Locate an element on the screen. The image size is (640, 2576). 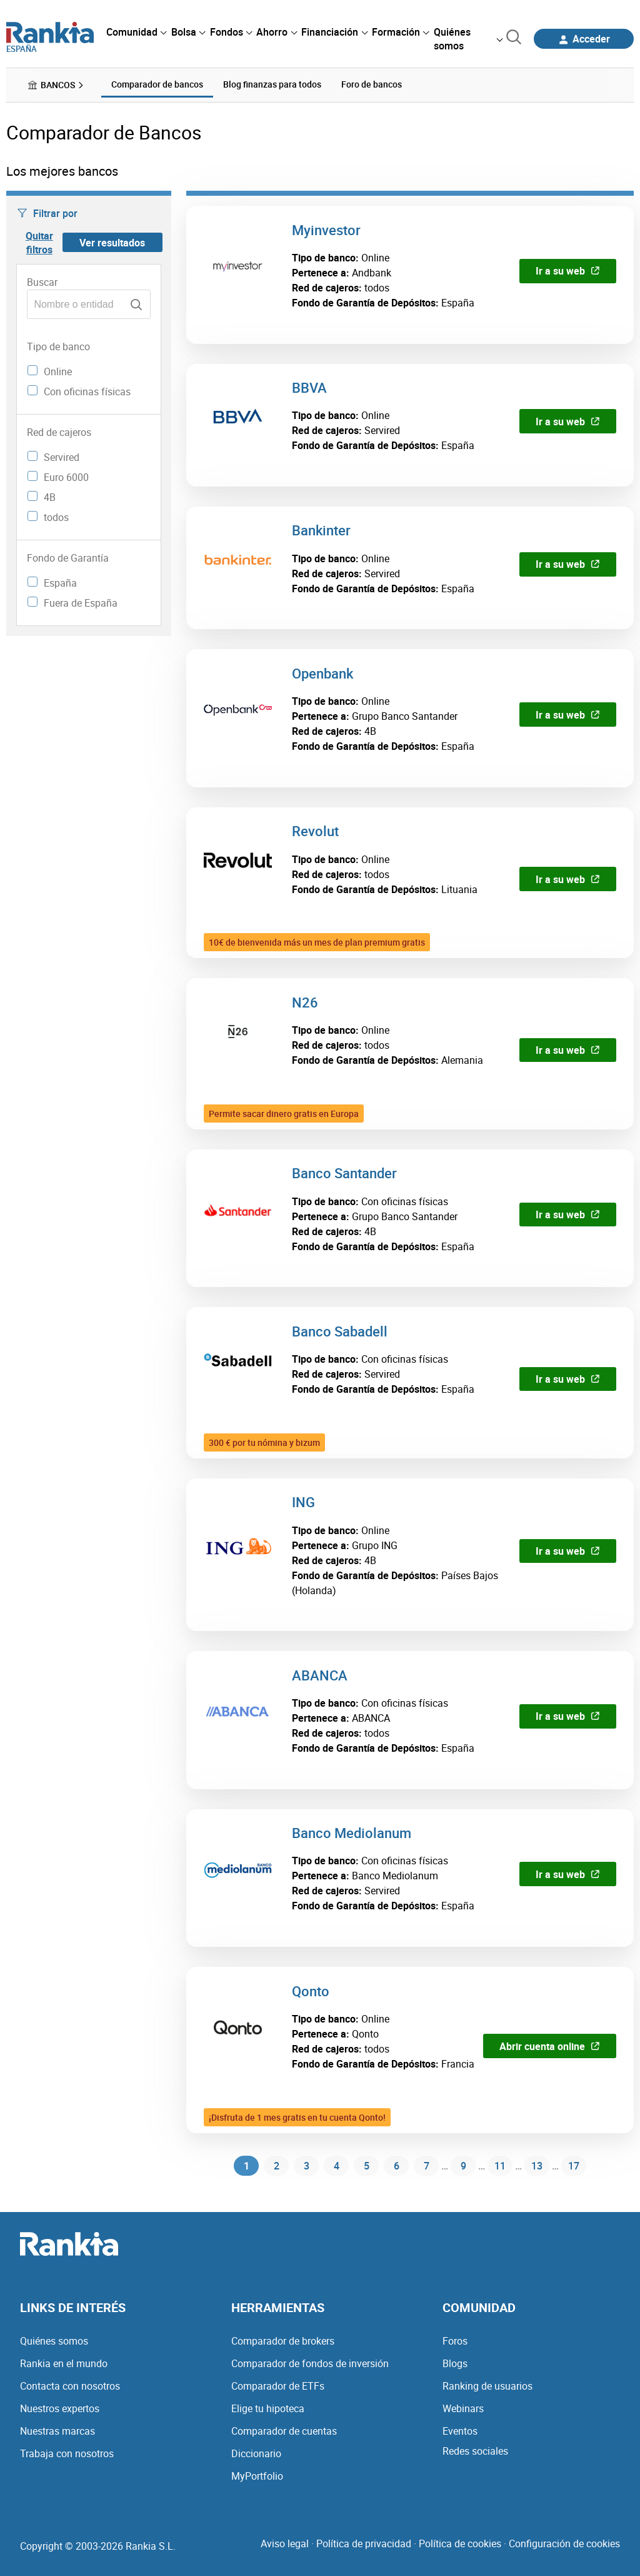
Configuración de cookies is located at coordinates (564, 2543).